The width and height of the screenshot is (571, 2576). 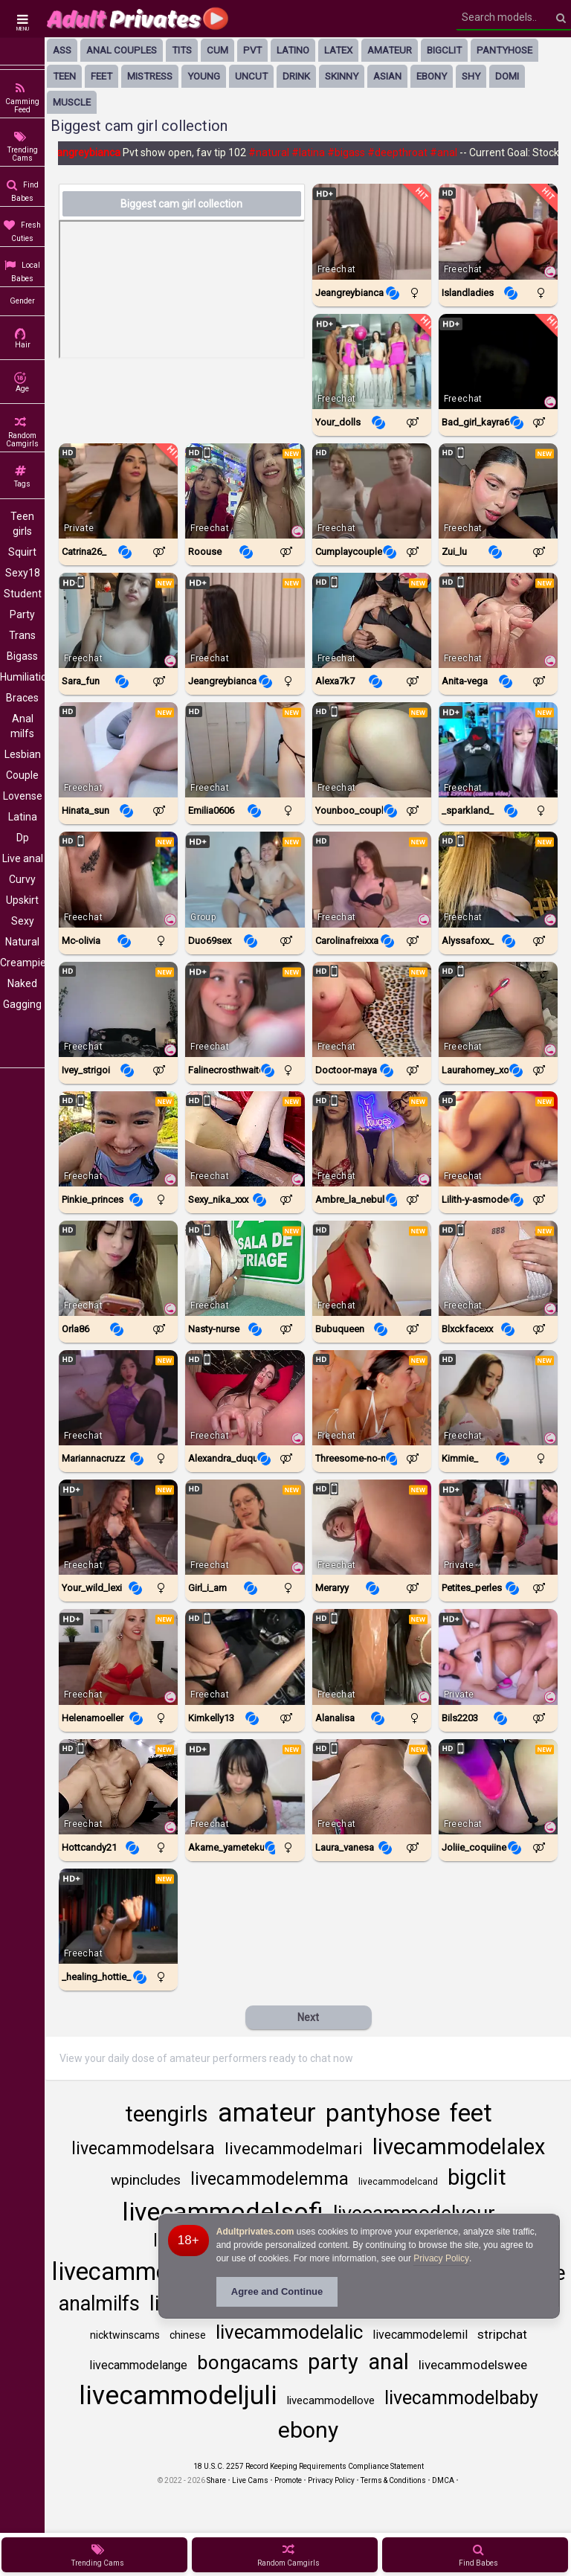 What do you see at coordinates (371, 231) in the screenshot?
I see `[Watch Jeangreybianca live in a free chat show on Chaturbate]` at bounding box center [371, 231].